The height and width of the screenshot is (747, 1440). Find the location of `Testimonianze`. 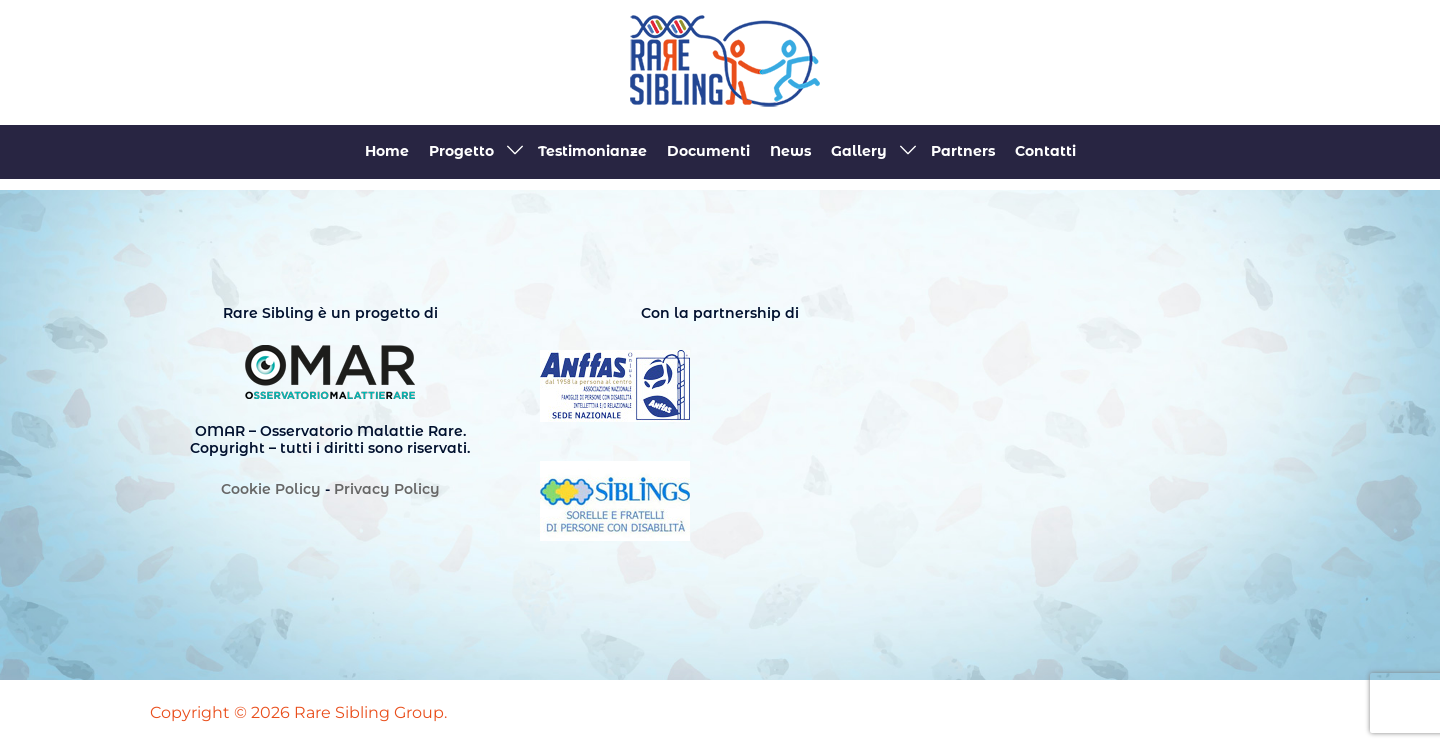

Testimonianze is located at coordinates (592, 151).